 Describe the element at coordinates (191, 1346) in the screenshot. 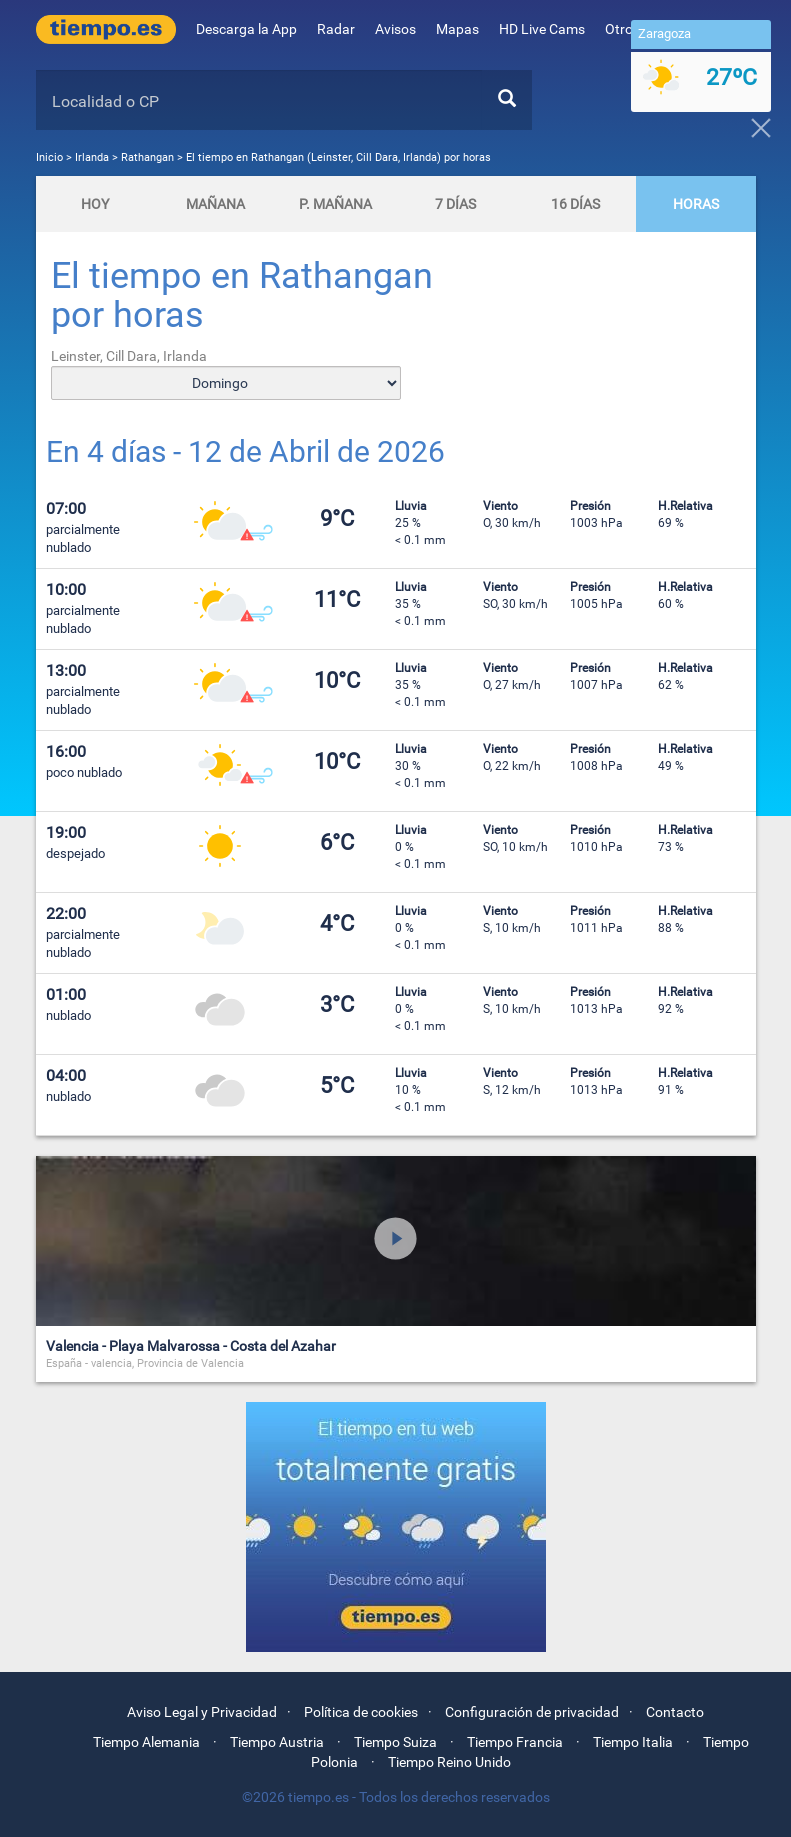

I see `Valencia - Playa Malvarossa - Costa del Azahar` at that location.